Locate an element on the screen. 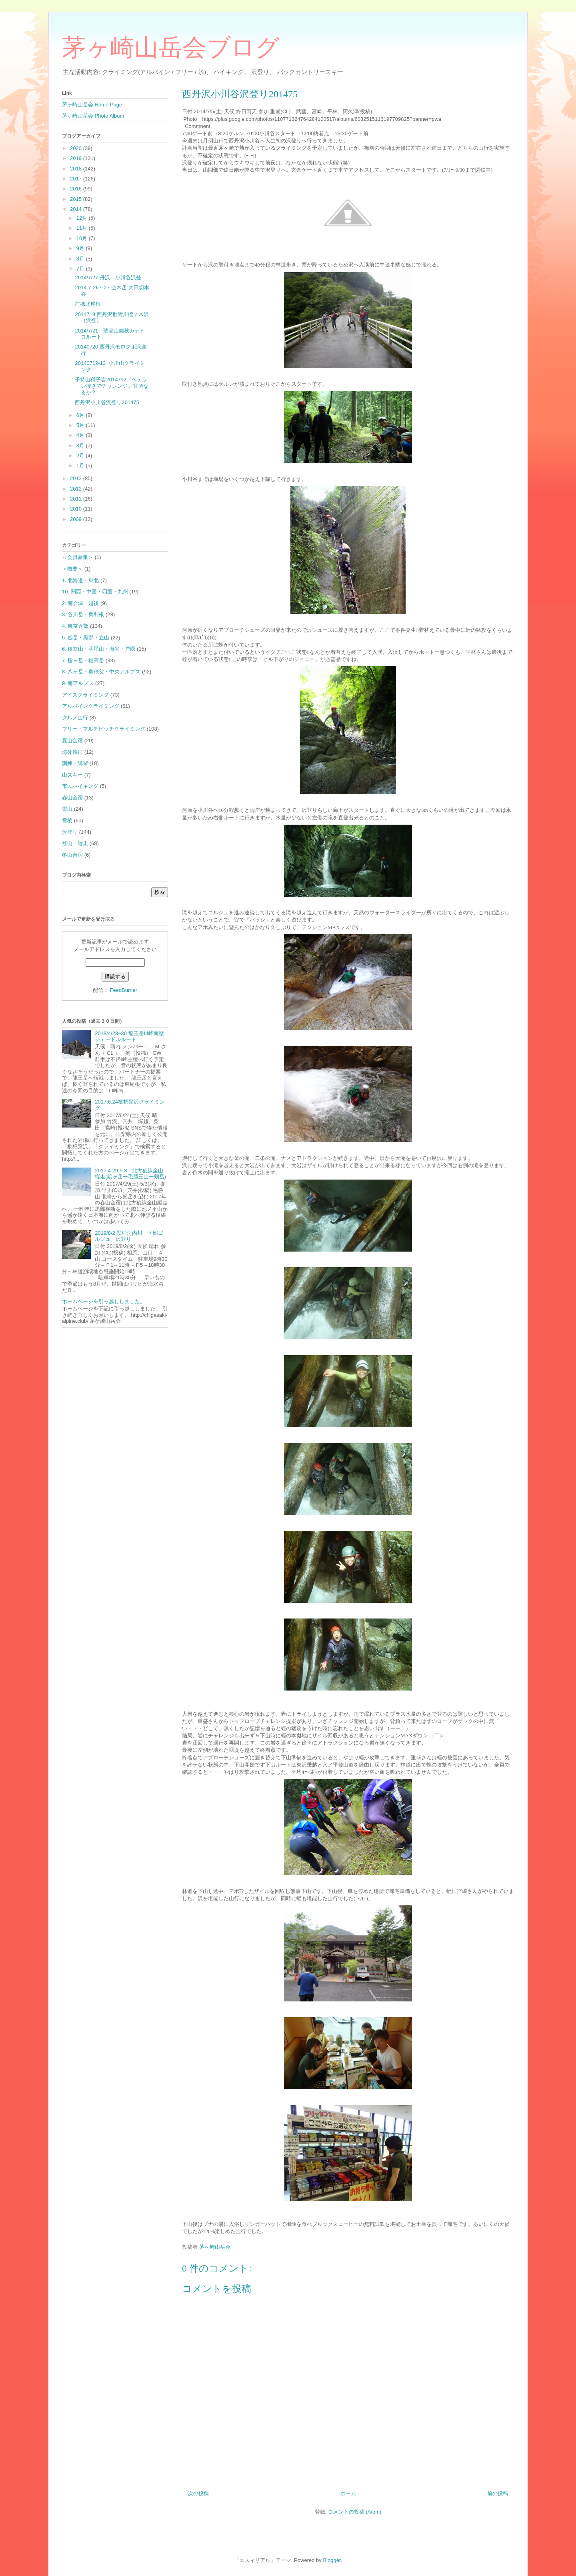 The width and height of the screenshot is (576, 2576). 前穂北尾根 is located at coordinates (88, 304).